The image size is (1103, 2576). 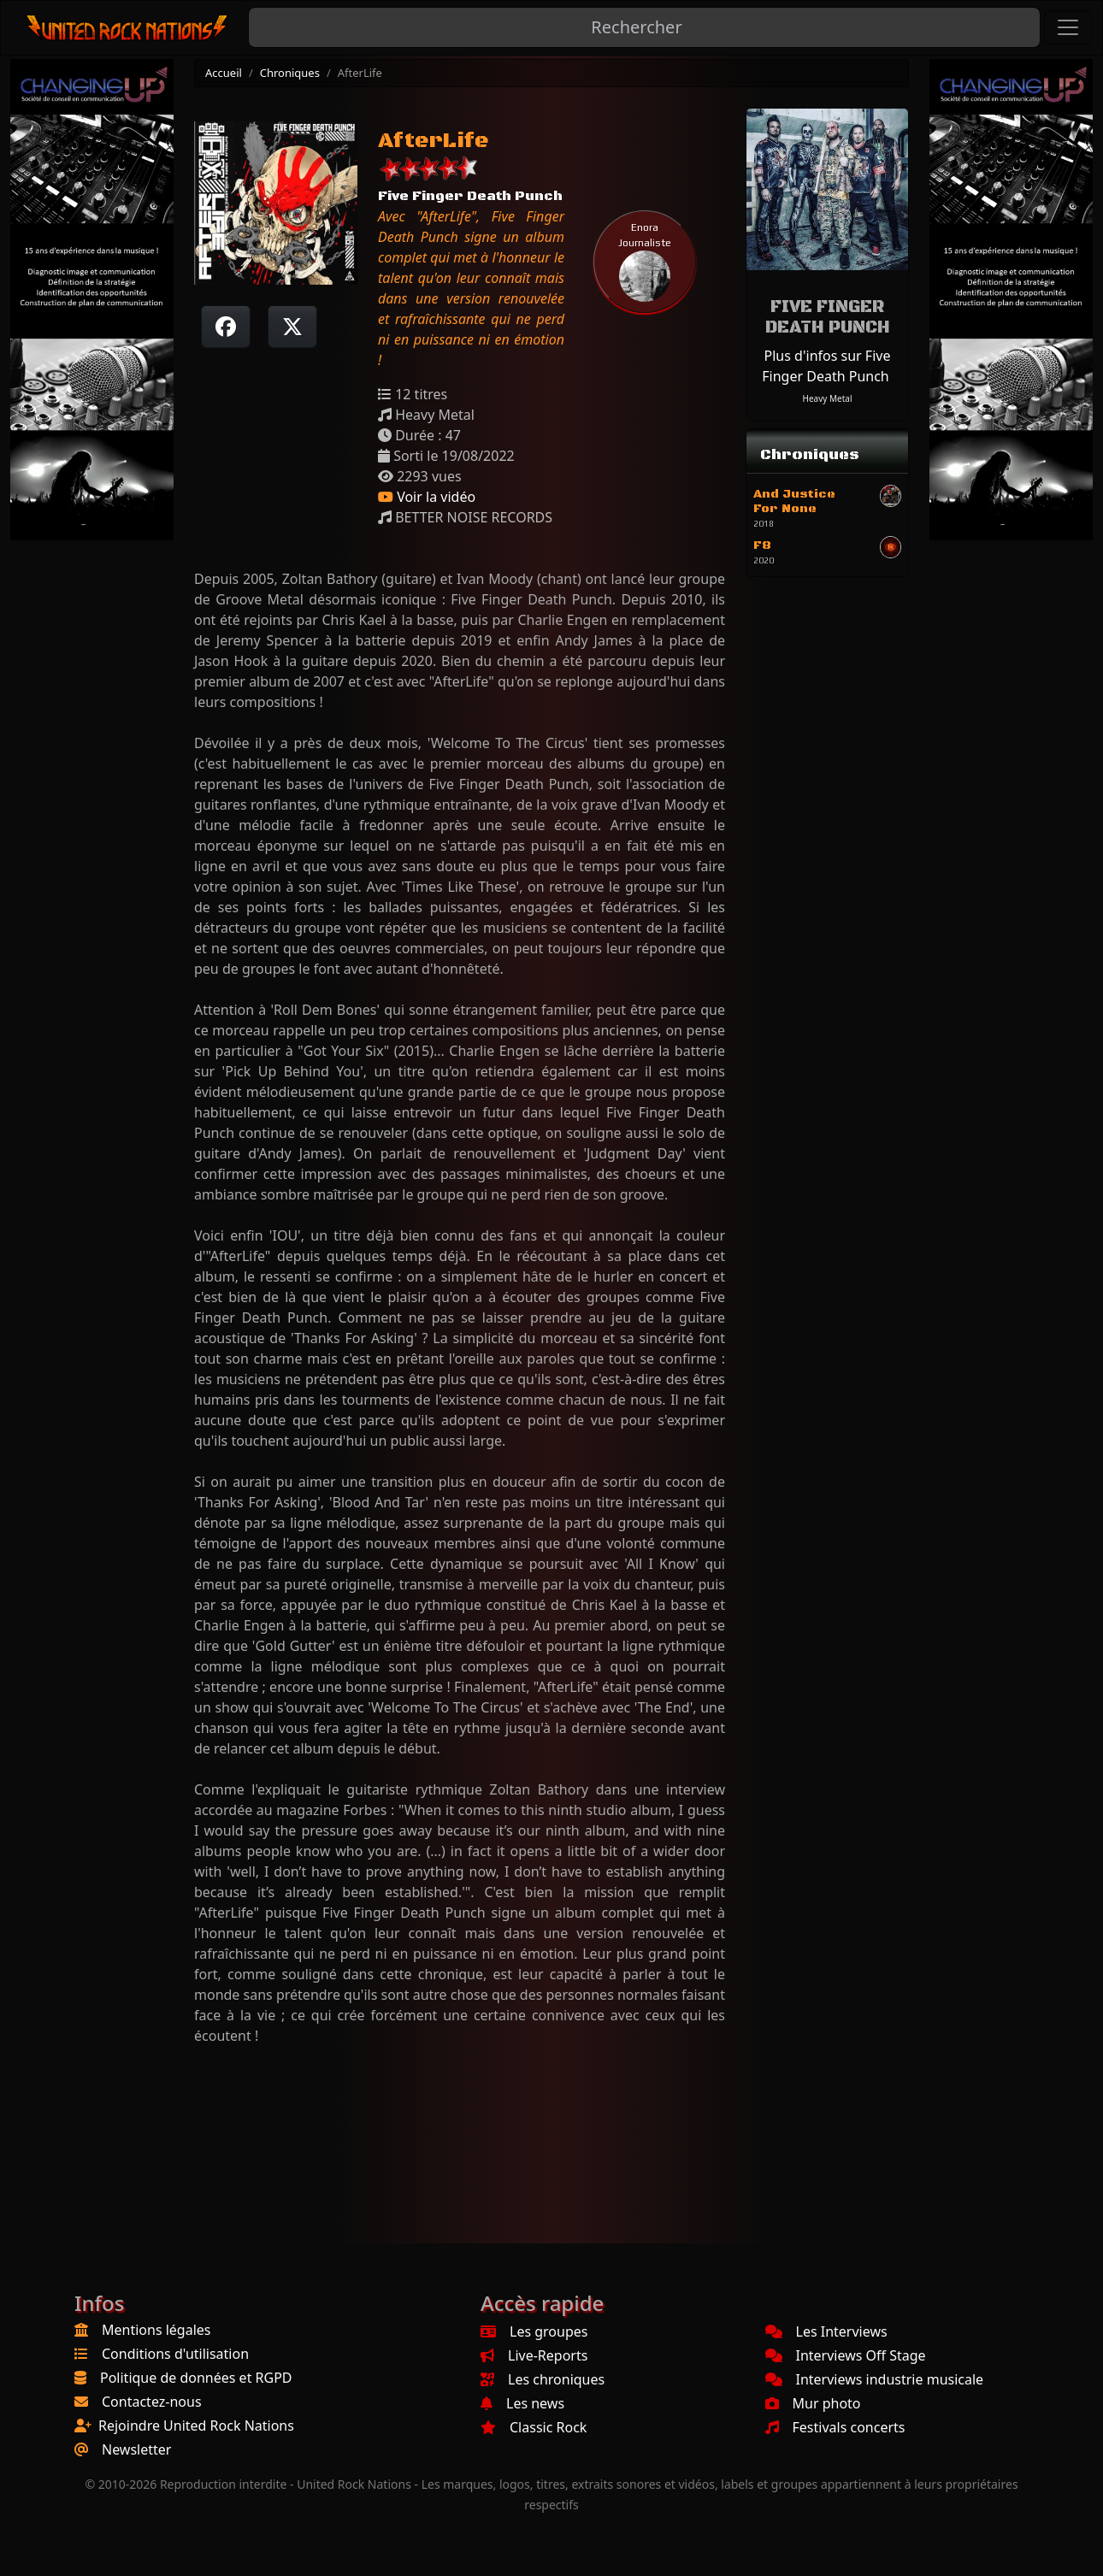 What do you see at coordinates (223, 72) in the screenshot?
I see `Accueil` at bounding box center [223, 72].